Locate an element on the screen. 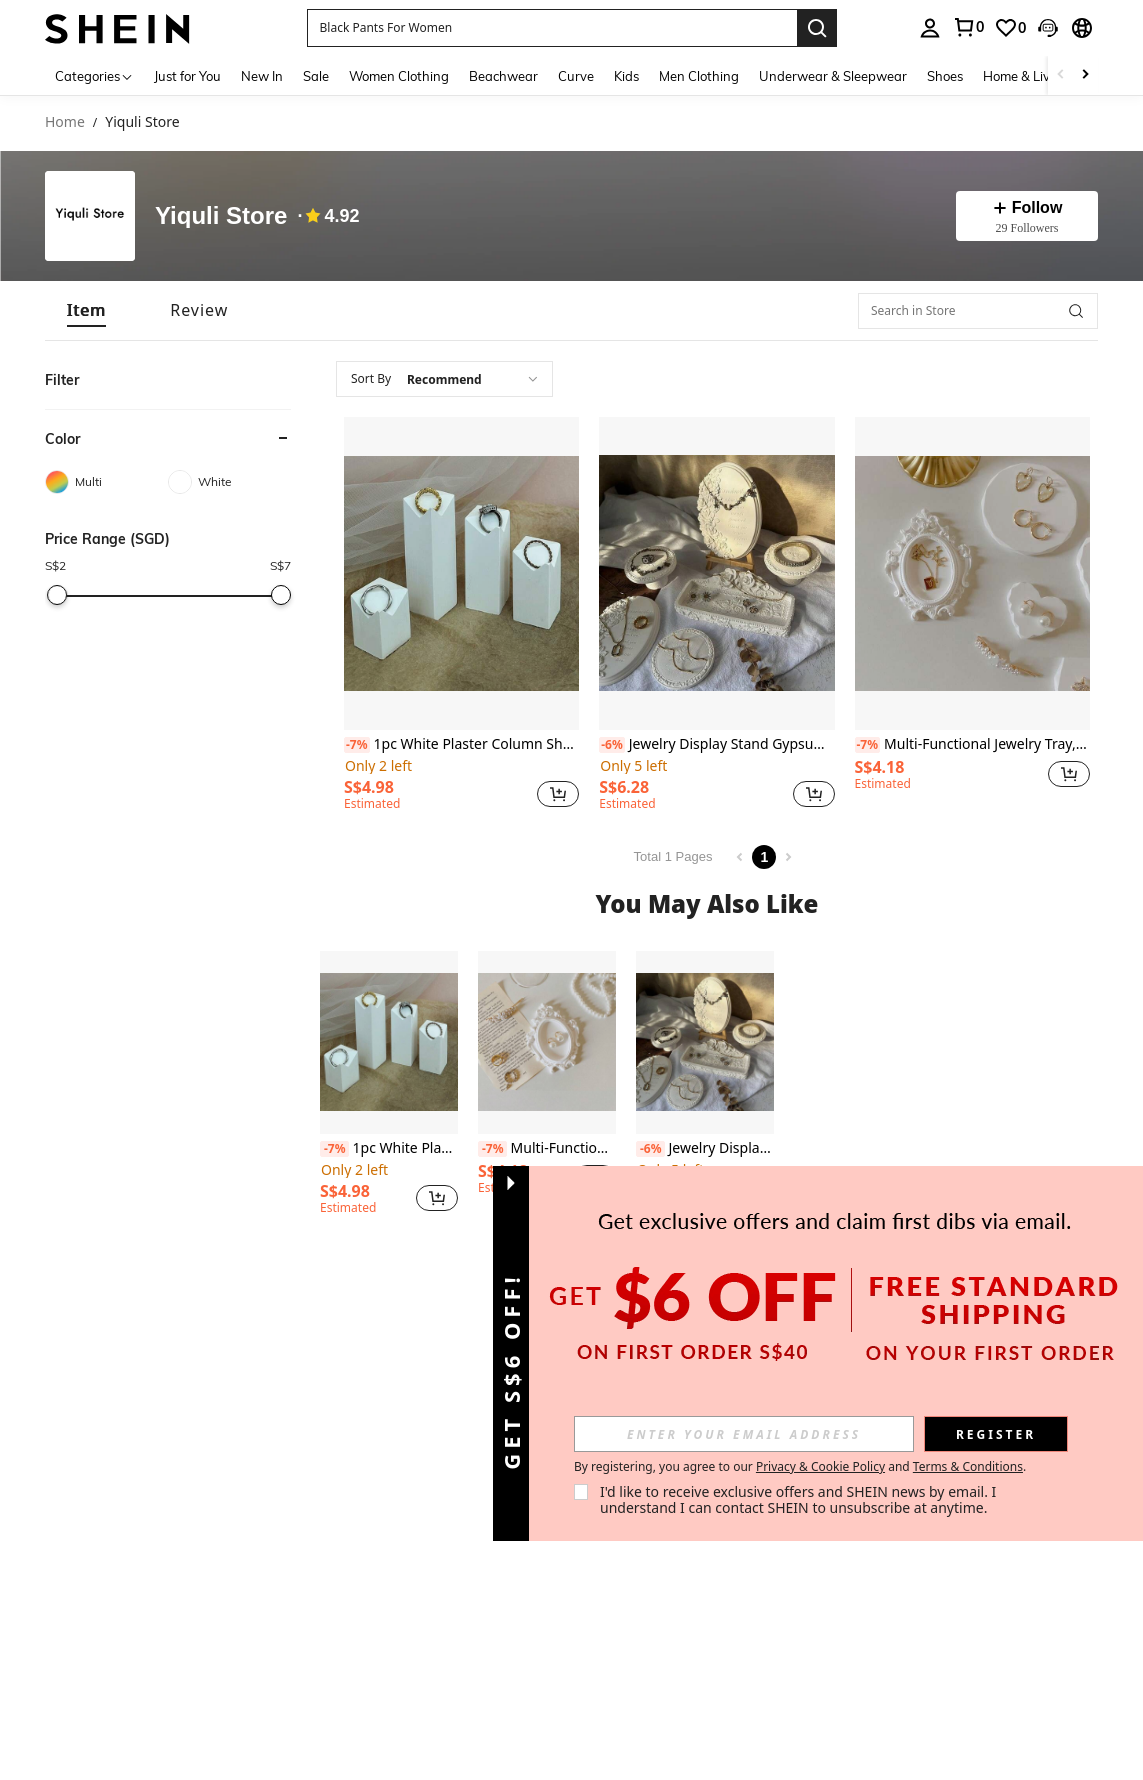  [input] is located at coordinates (744, 1434).